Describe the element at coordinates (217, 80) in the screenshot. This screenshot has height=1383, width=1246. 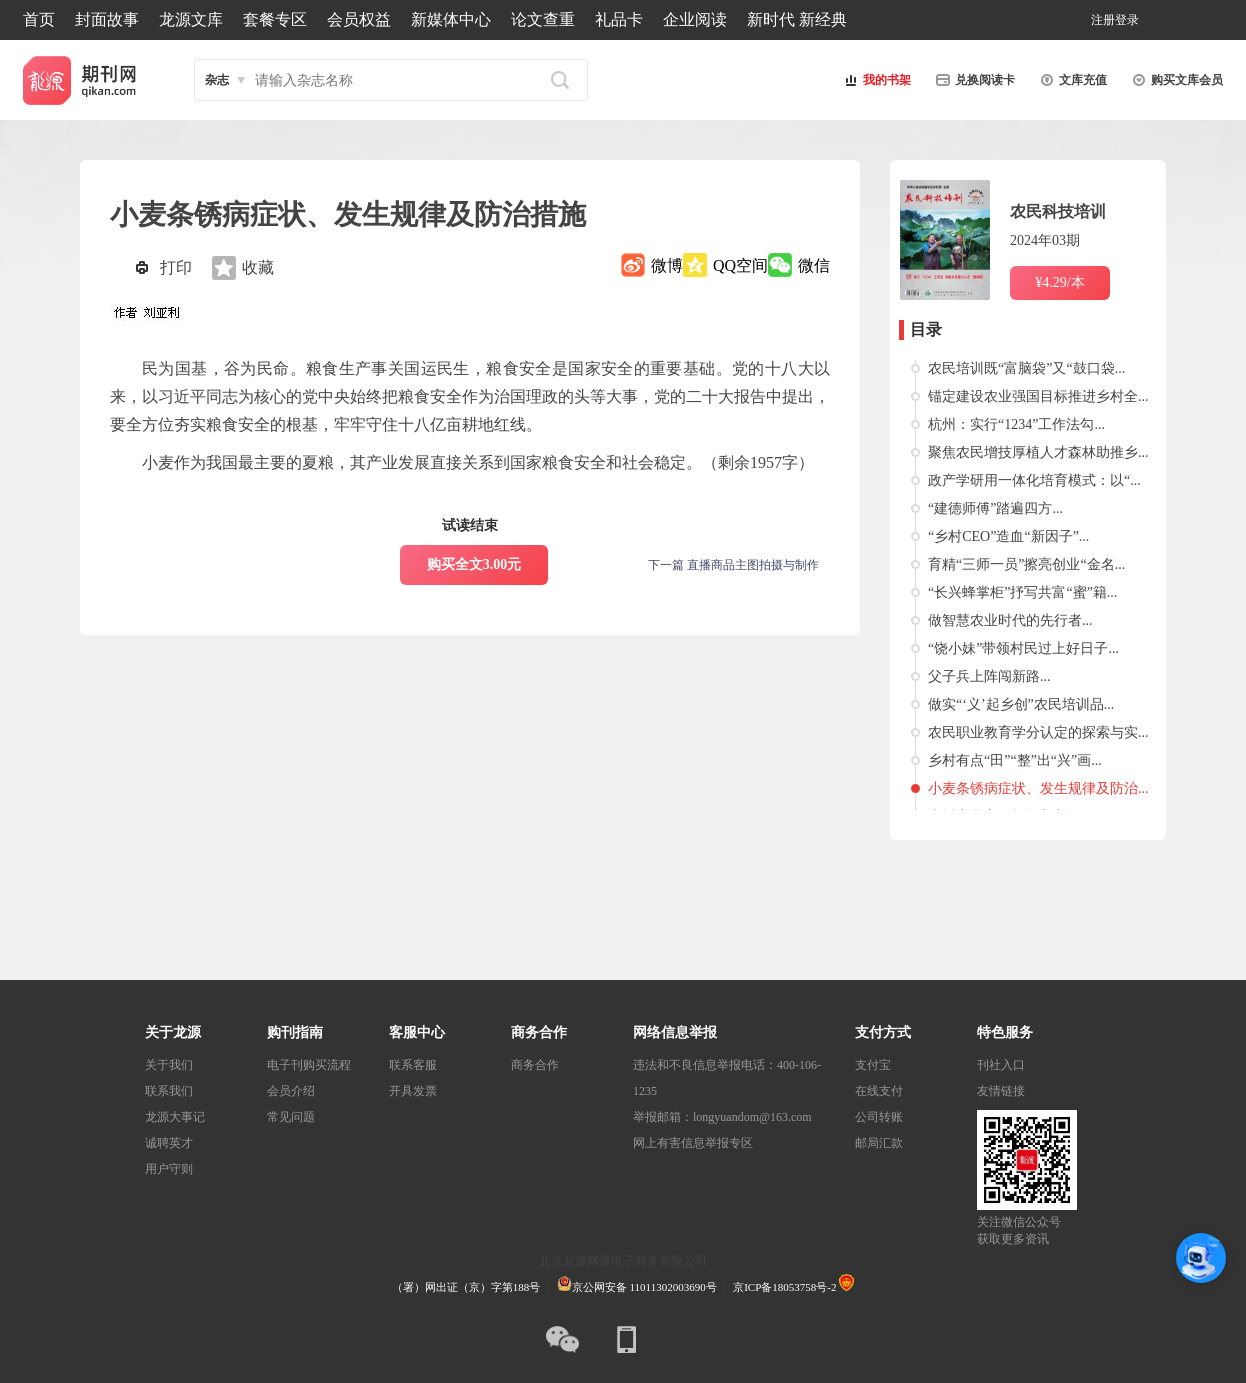
I see `杂志` at that location.